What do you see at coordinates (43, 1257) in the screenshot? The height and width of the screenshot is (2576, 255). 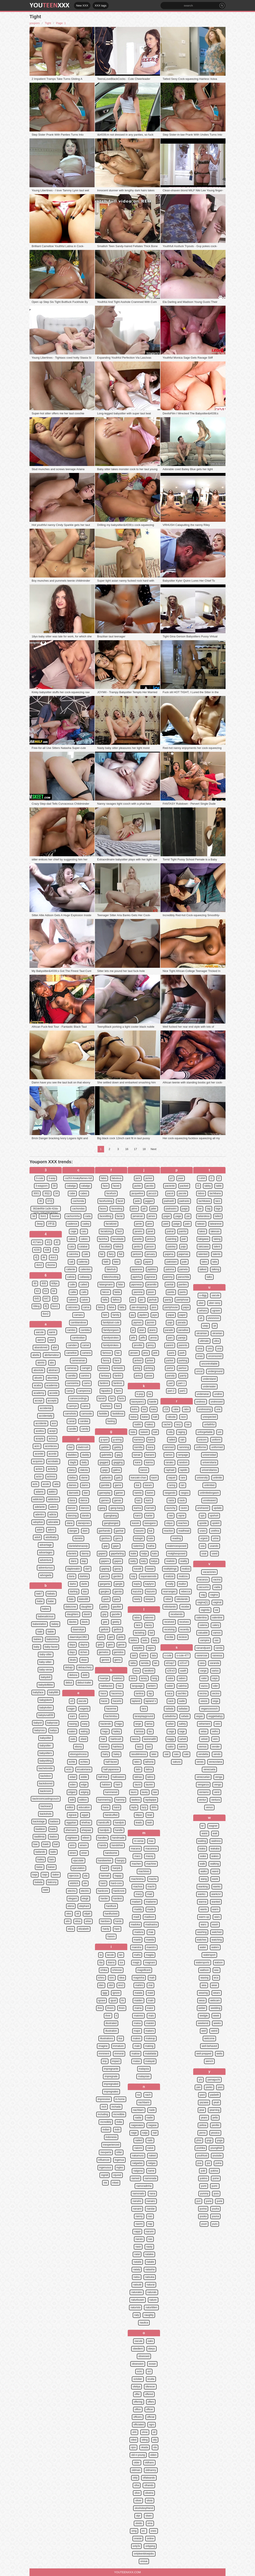 I see `4k` at bounding box center [43, 1257].